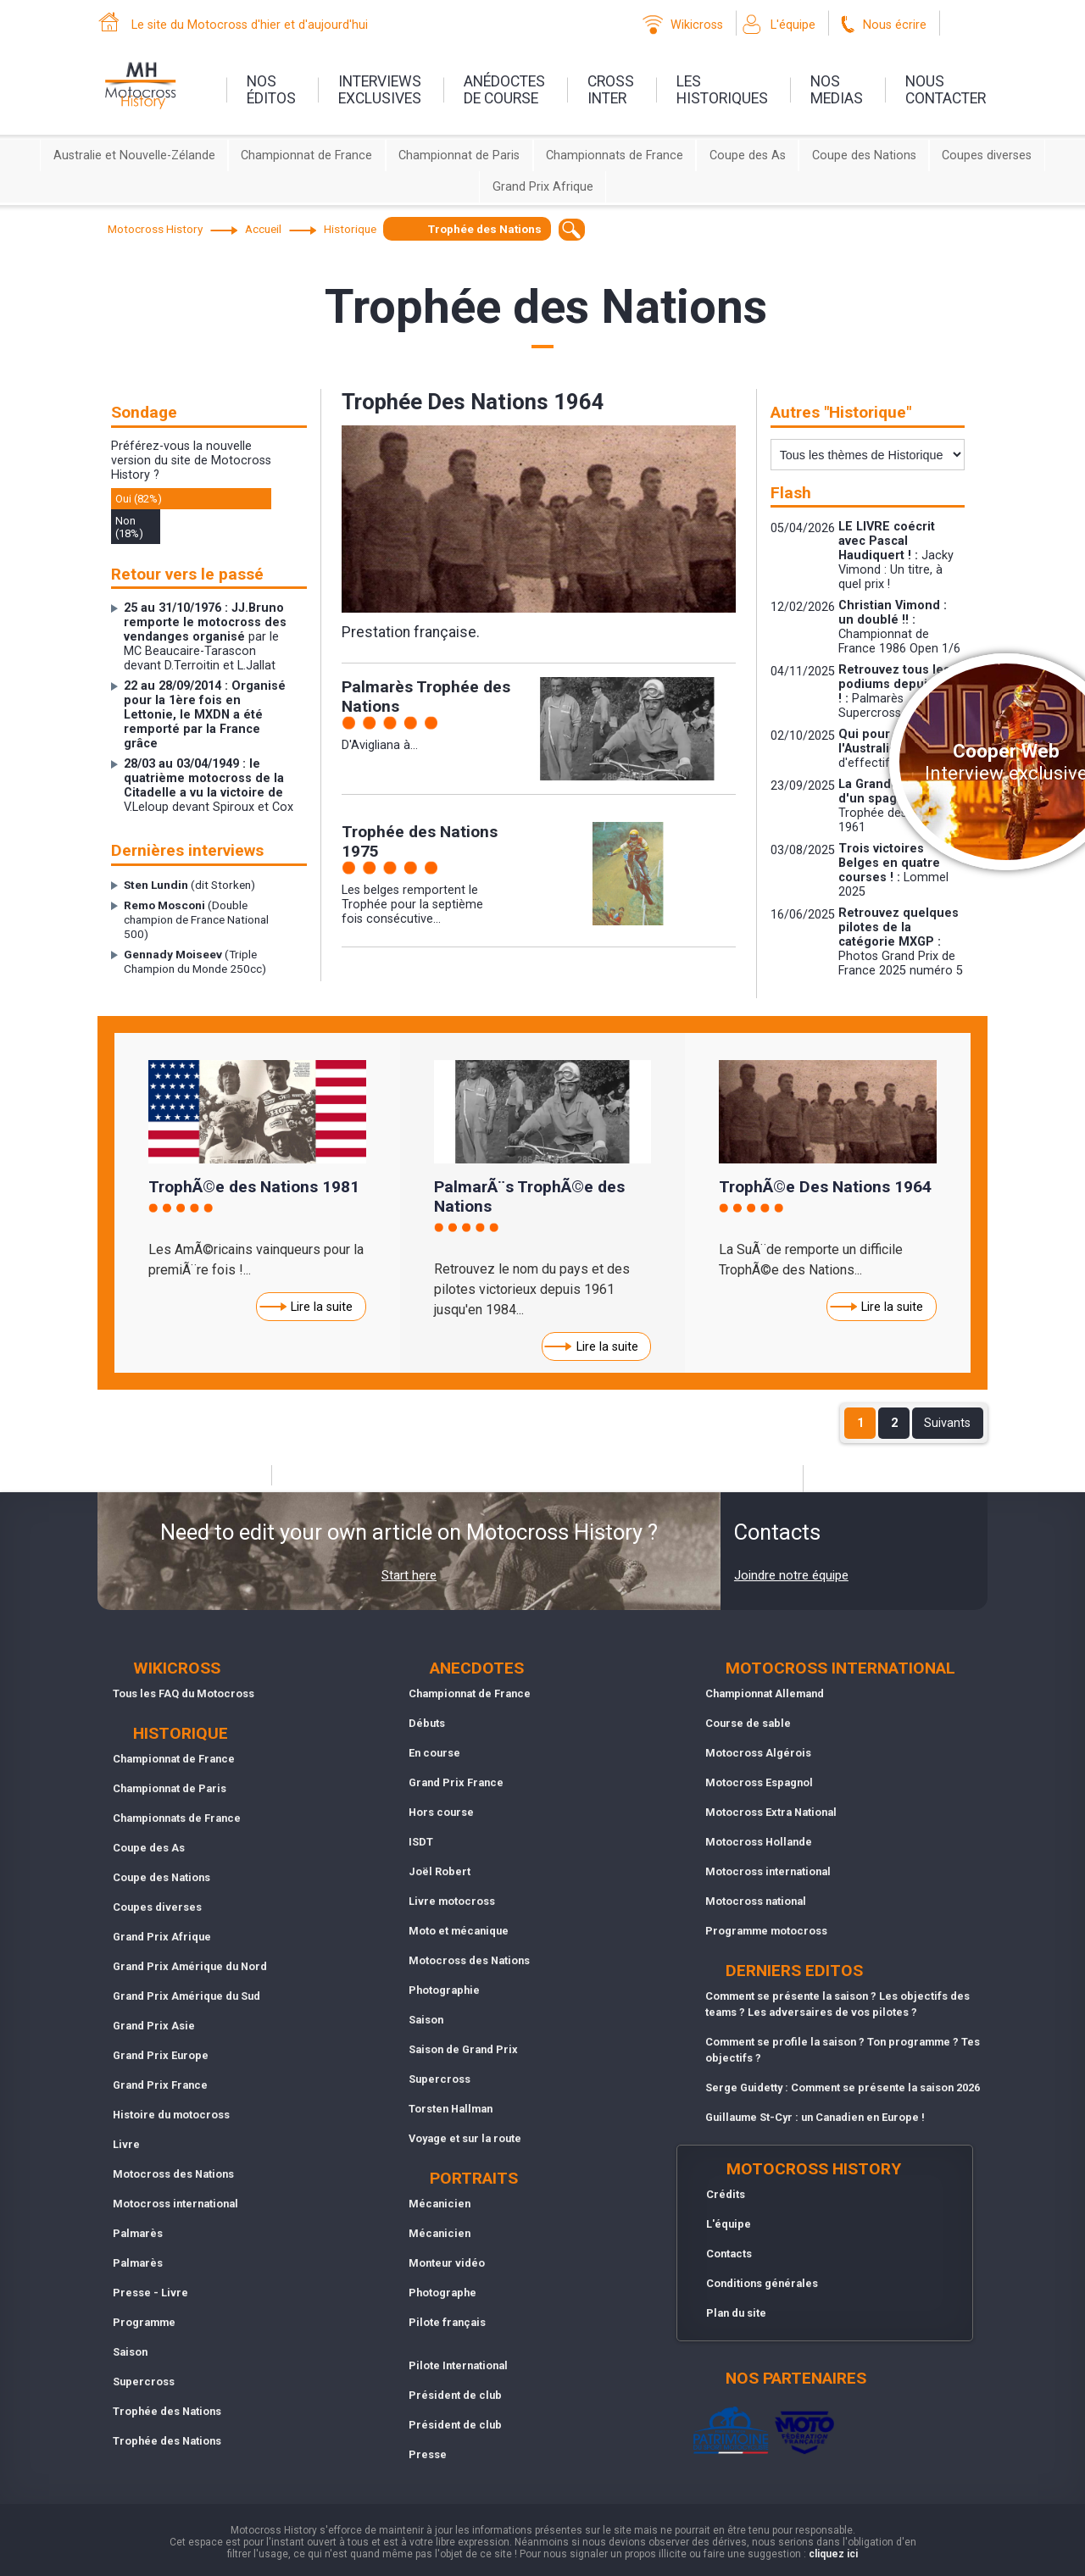 The image size is (1085, 2576). Describe the element at coordinates (439, 1871) in the screenshot. I see `Joël Robert` at that location.